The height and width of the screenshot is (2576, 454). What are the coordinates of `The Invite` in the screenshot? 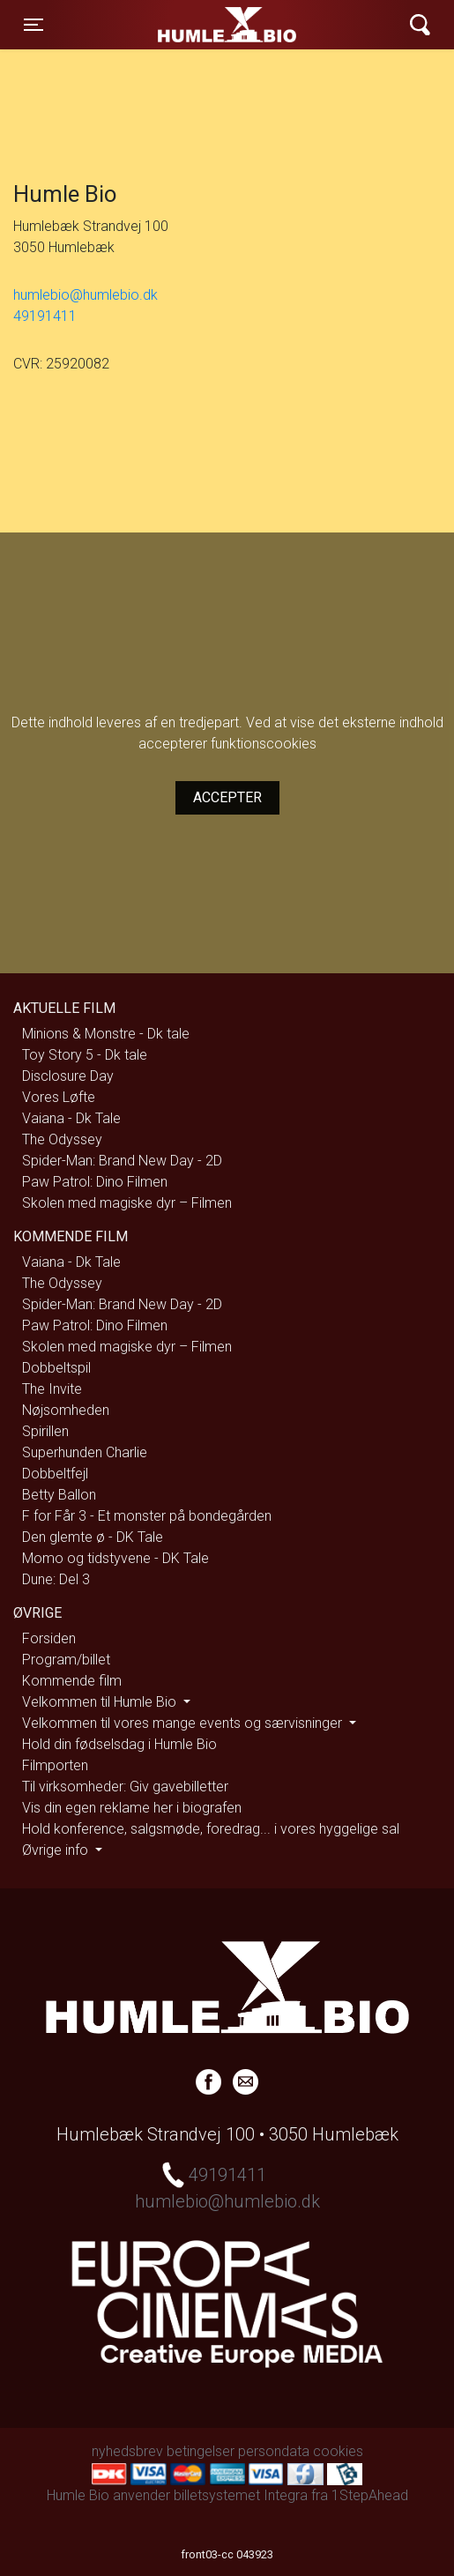 It's located at (52, 1389).